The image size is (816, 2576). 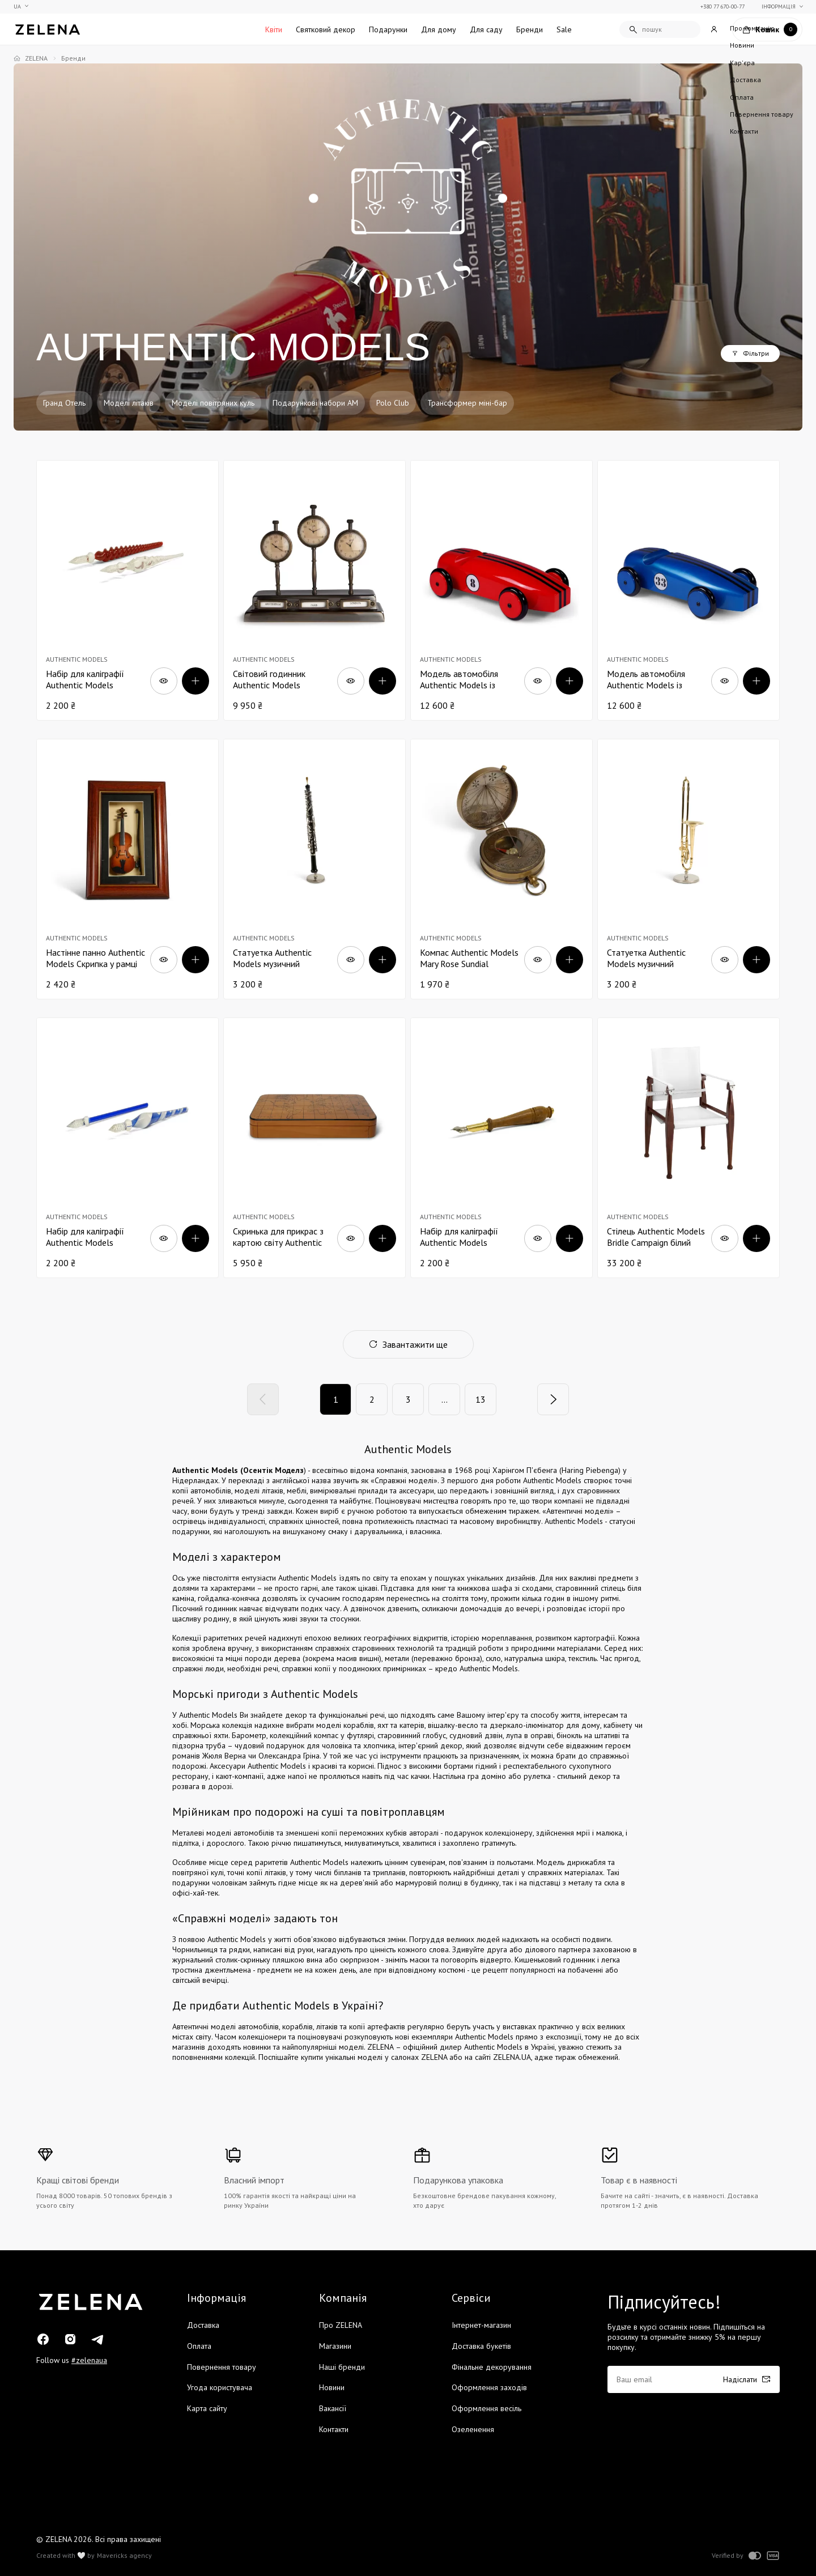 I want to click on Угода користувача, so click(x=219, y=2387).